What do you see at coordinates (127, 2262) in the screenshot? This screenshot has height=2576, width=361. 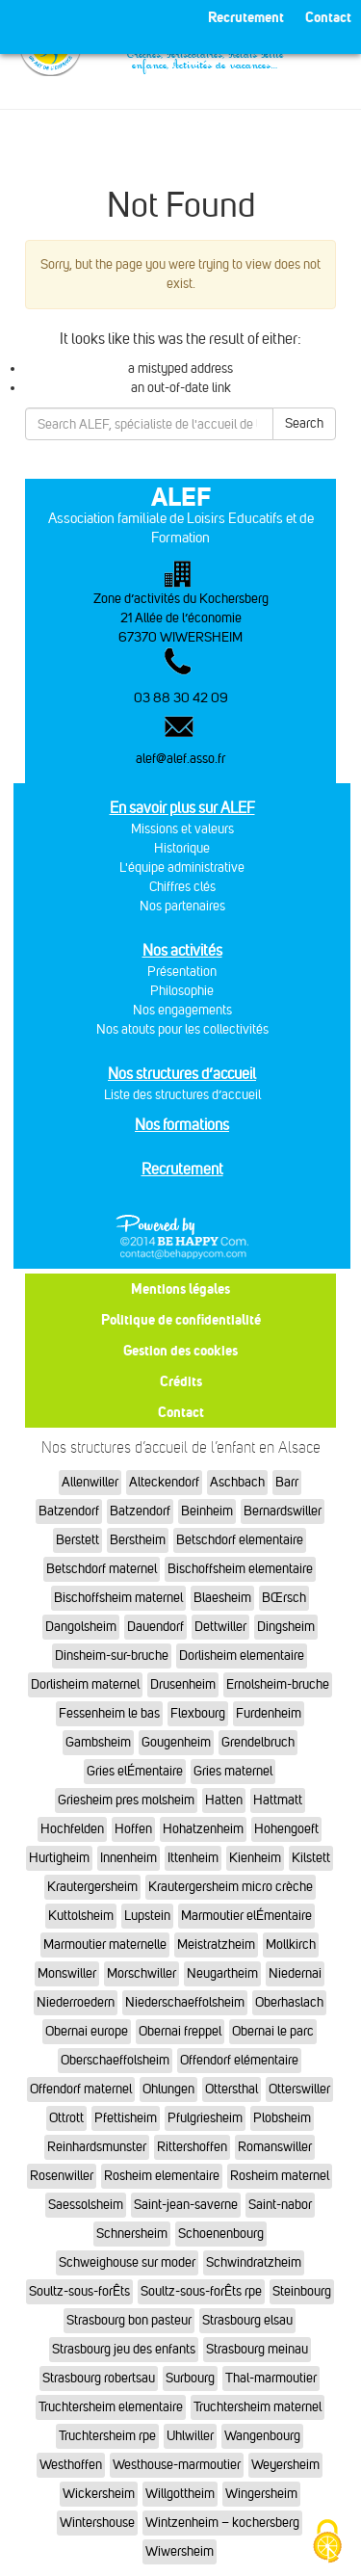 I see `Schweighouse sur moder` at bounding box center [127, 2262].